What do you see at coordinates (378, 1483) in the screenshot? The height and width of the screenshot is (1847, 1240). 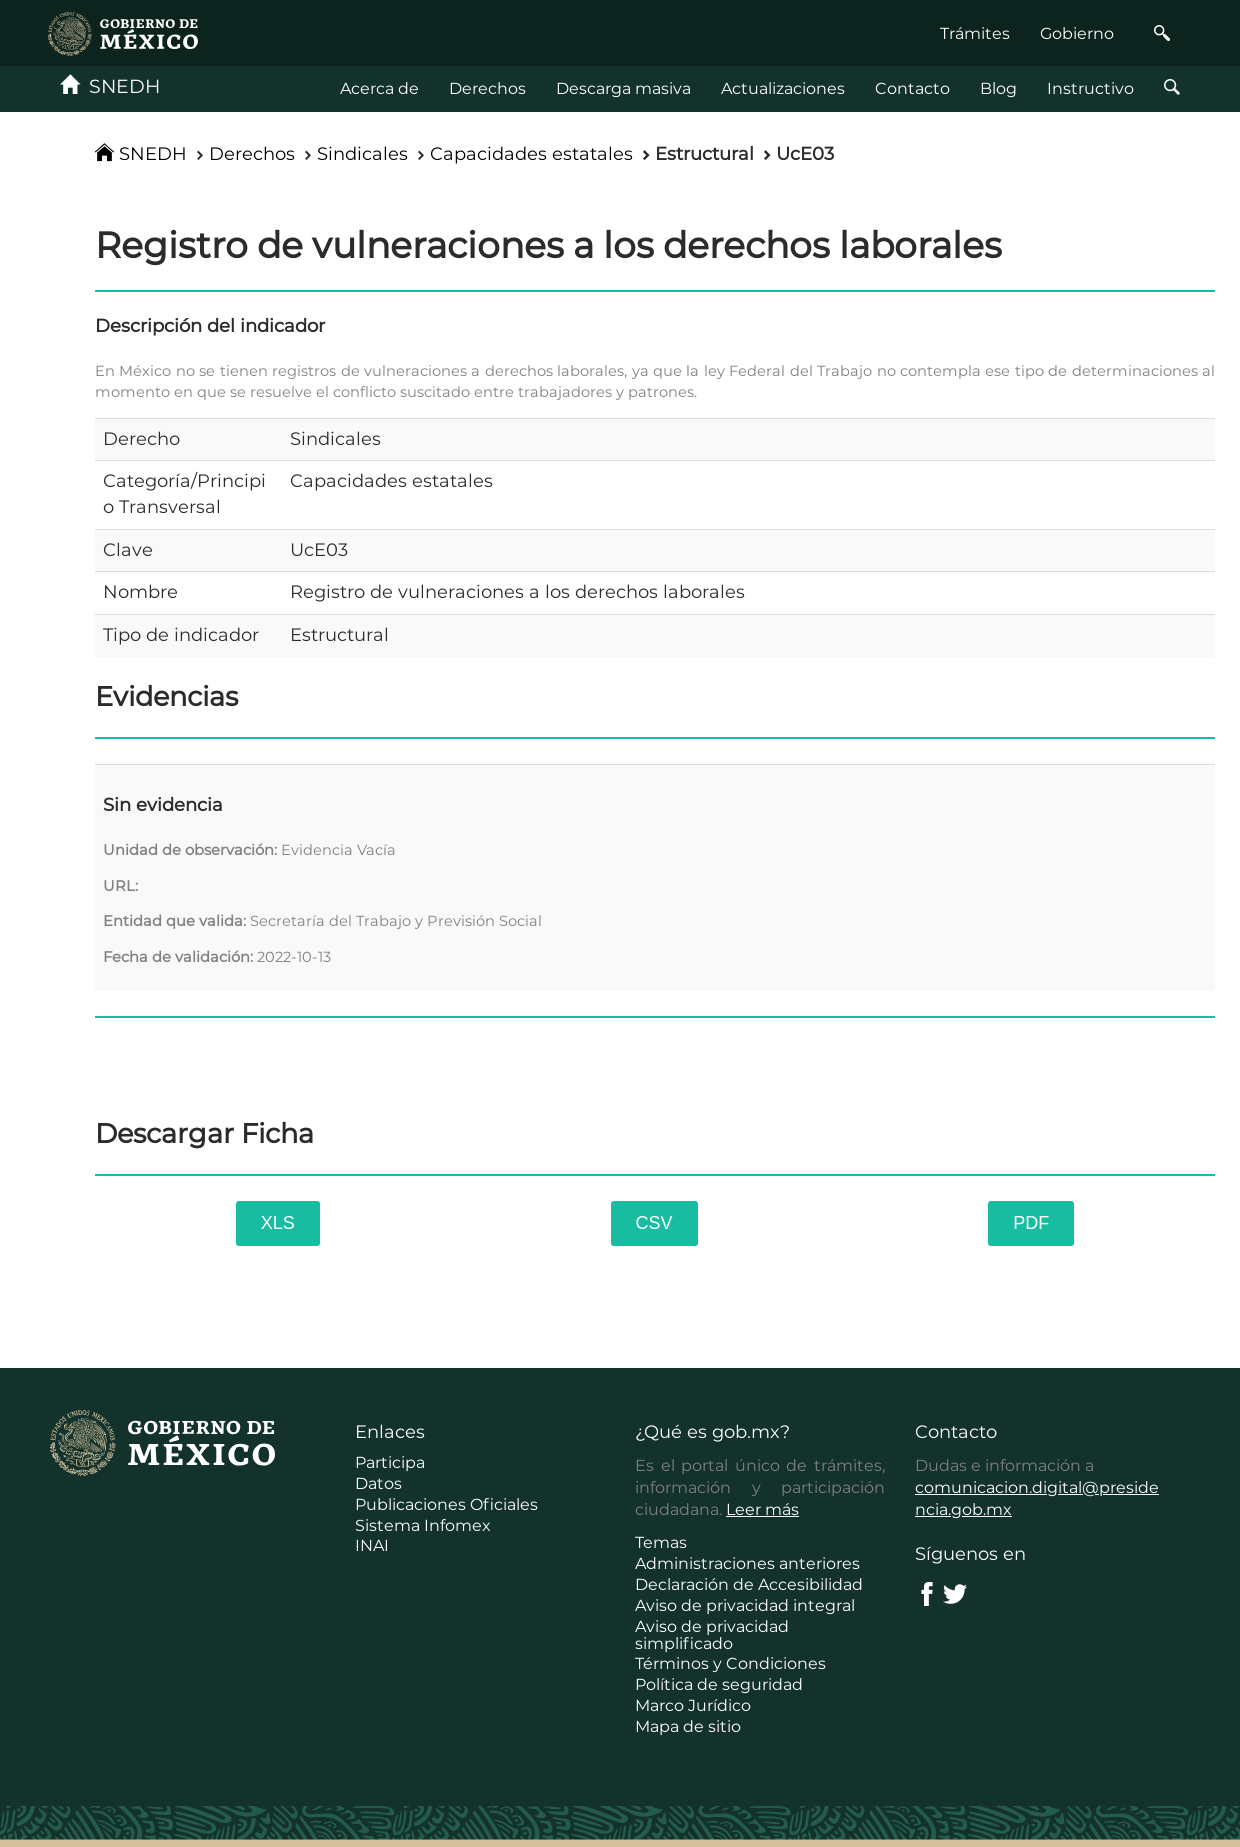 I see `Datos` at bounding box center [378, 1483].